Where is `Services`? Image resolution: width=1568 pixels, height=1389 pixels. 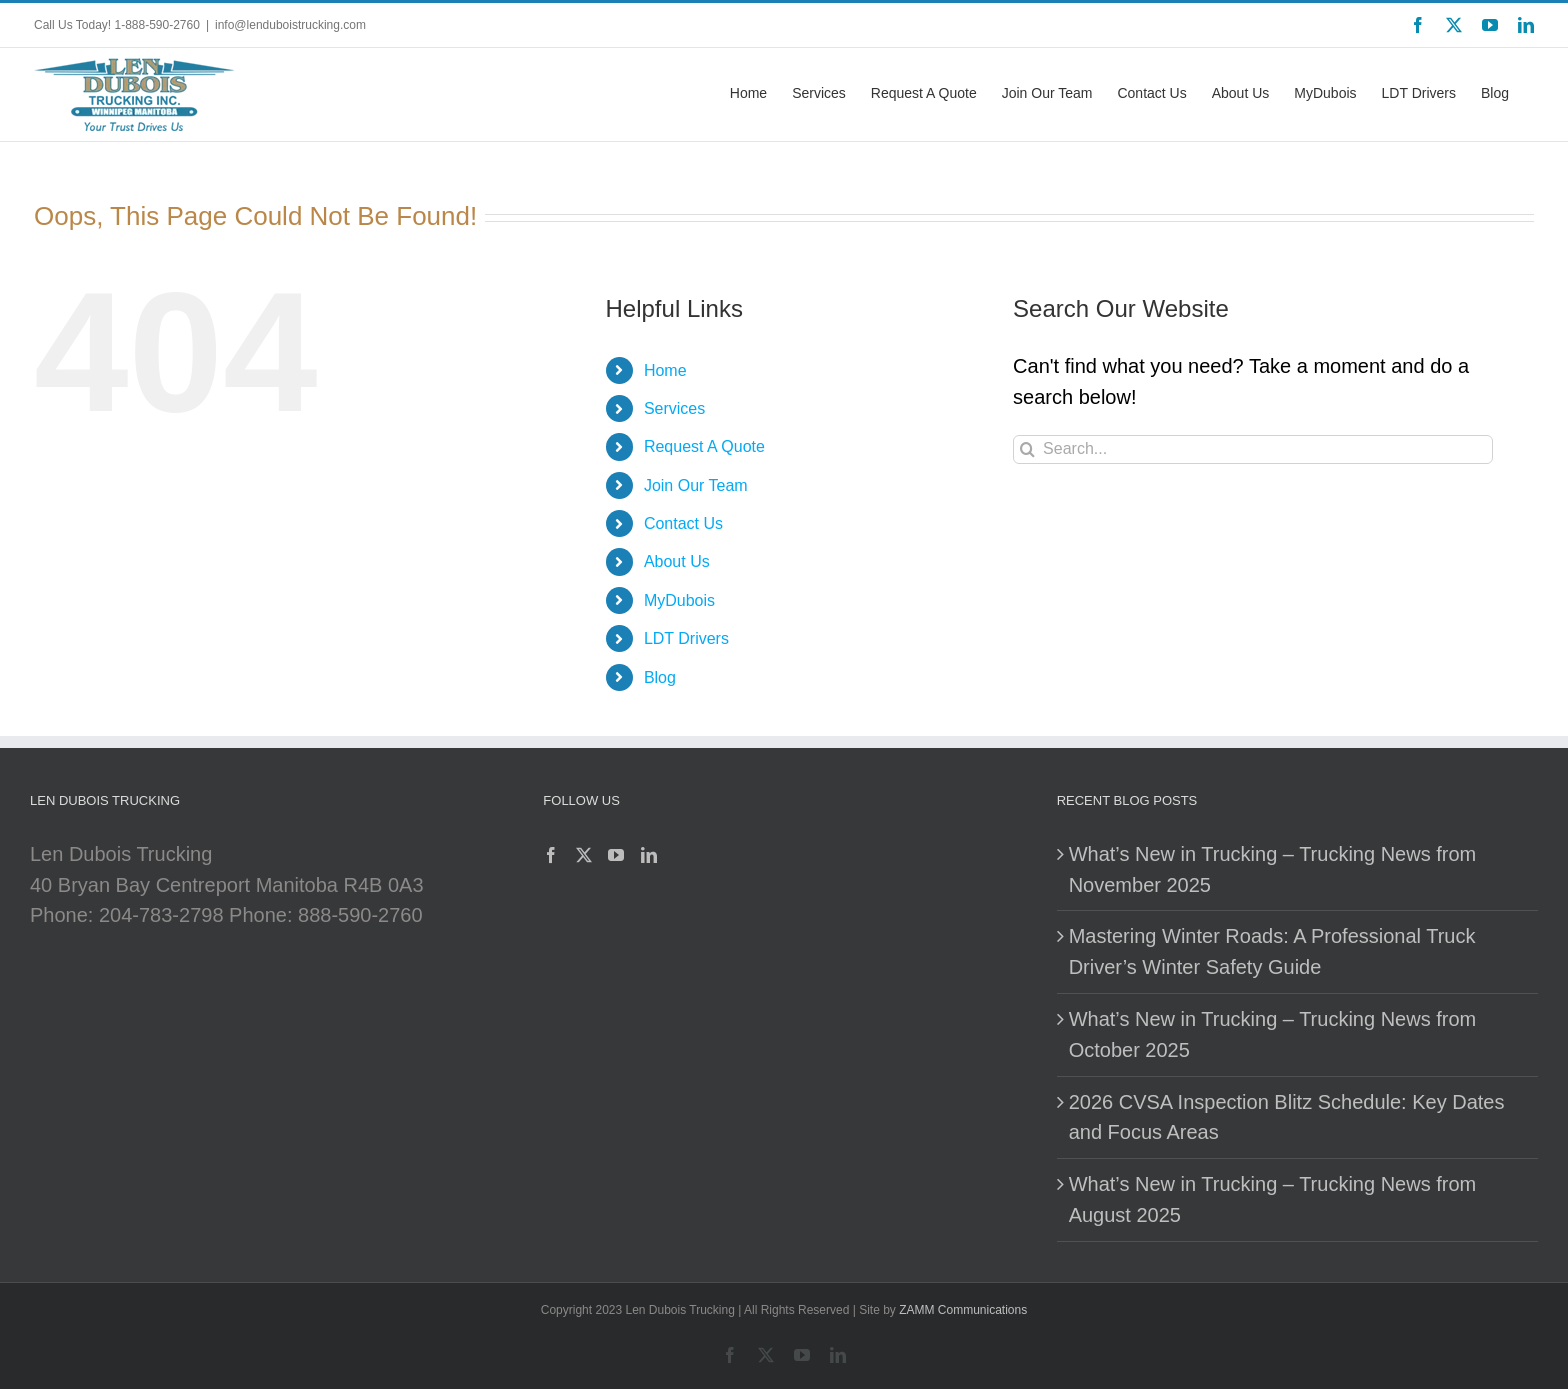 Services is located at coordinates (674, 408).